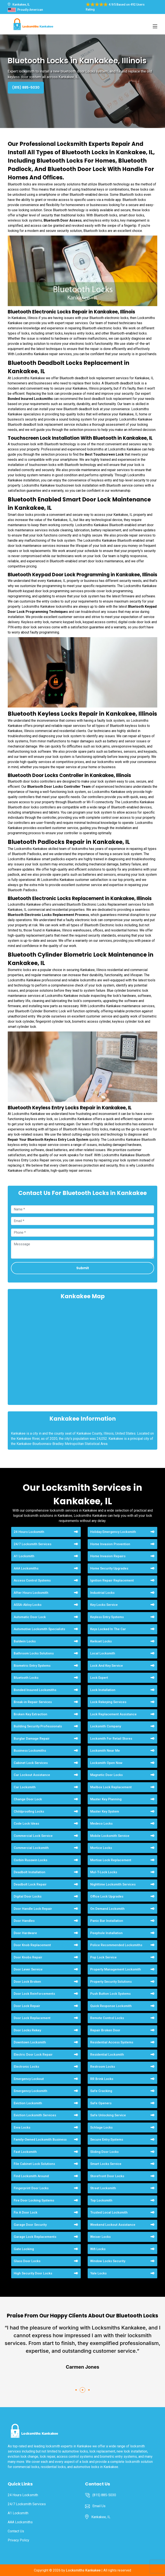 Image resolution: width=165 pixels, height=2576 pixels. What do you see at coordinates (30, 1860) in the screenshot?
I see `Corbin Russwin Locks` at bounding box center [30, 1860].